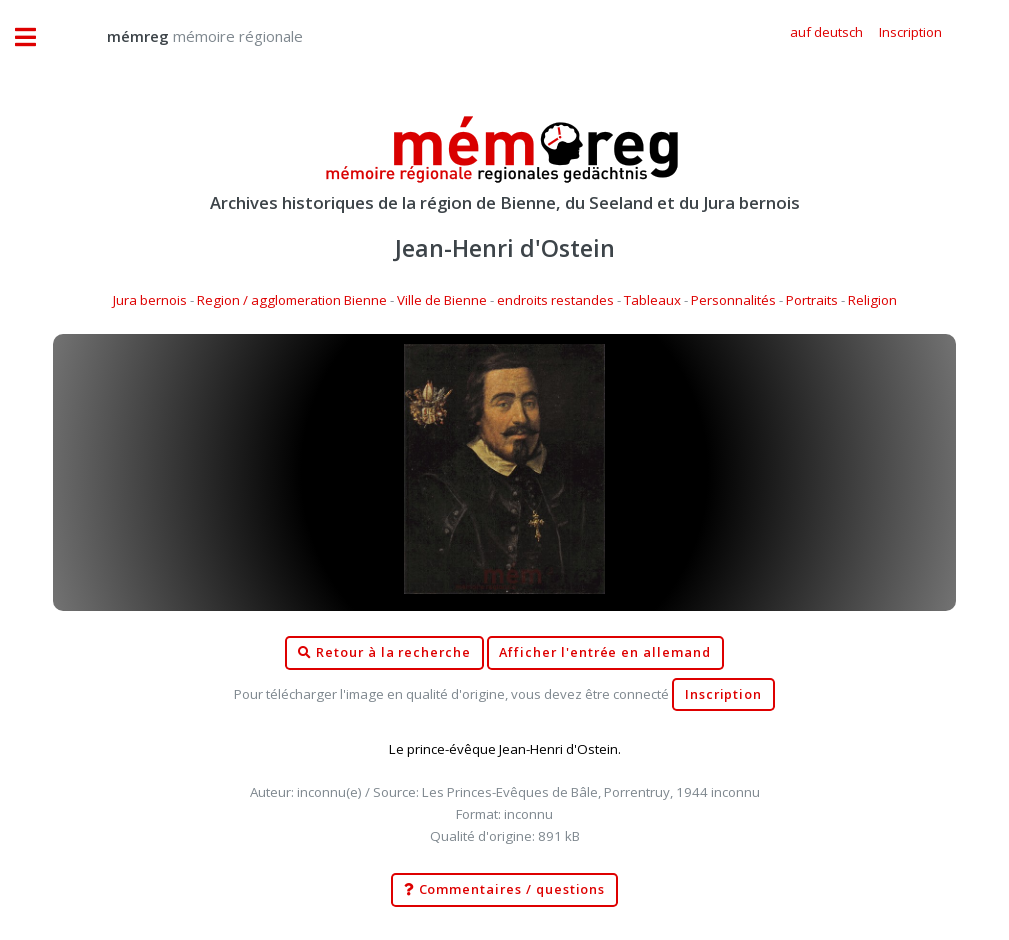 Image resolution: width=1009 pixels, height=940 pixels. What do you see at coordinates (505, 890) in the screenshot?
I see `Commentaires / questions` at bounding box center [505, 890].